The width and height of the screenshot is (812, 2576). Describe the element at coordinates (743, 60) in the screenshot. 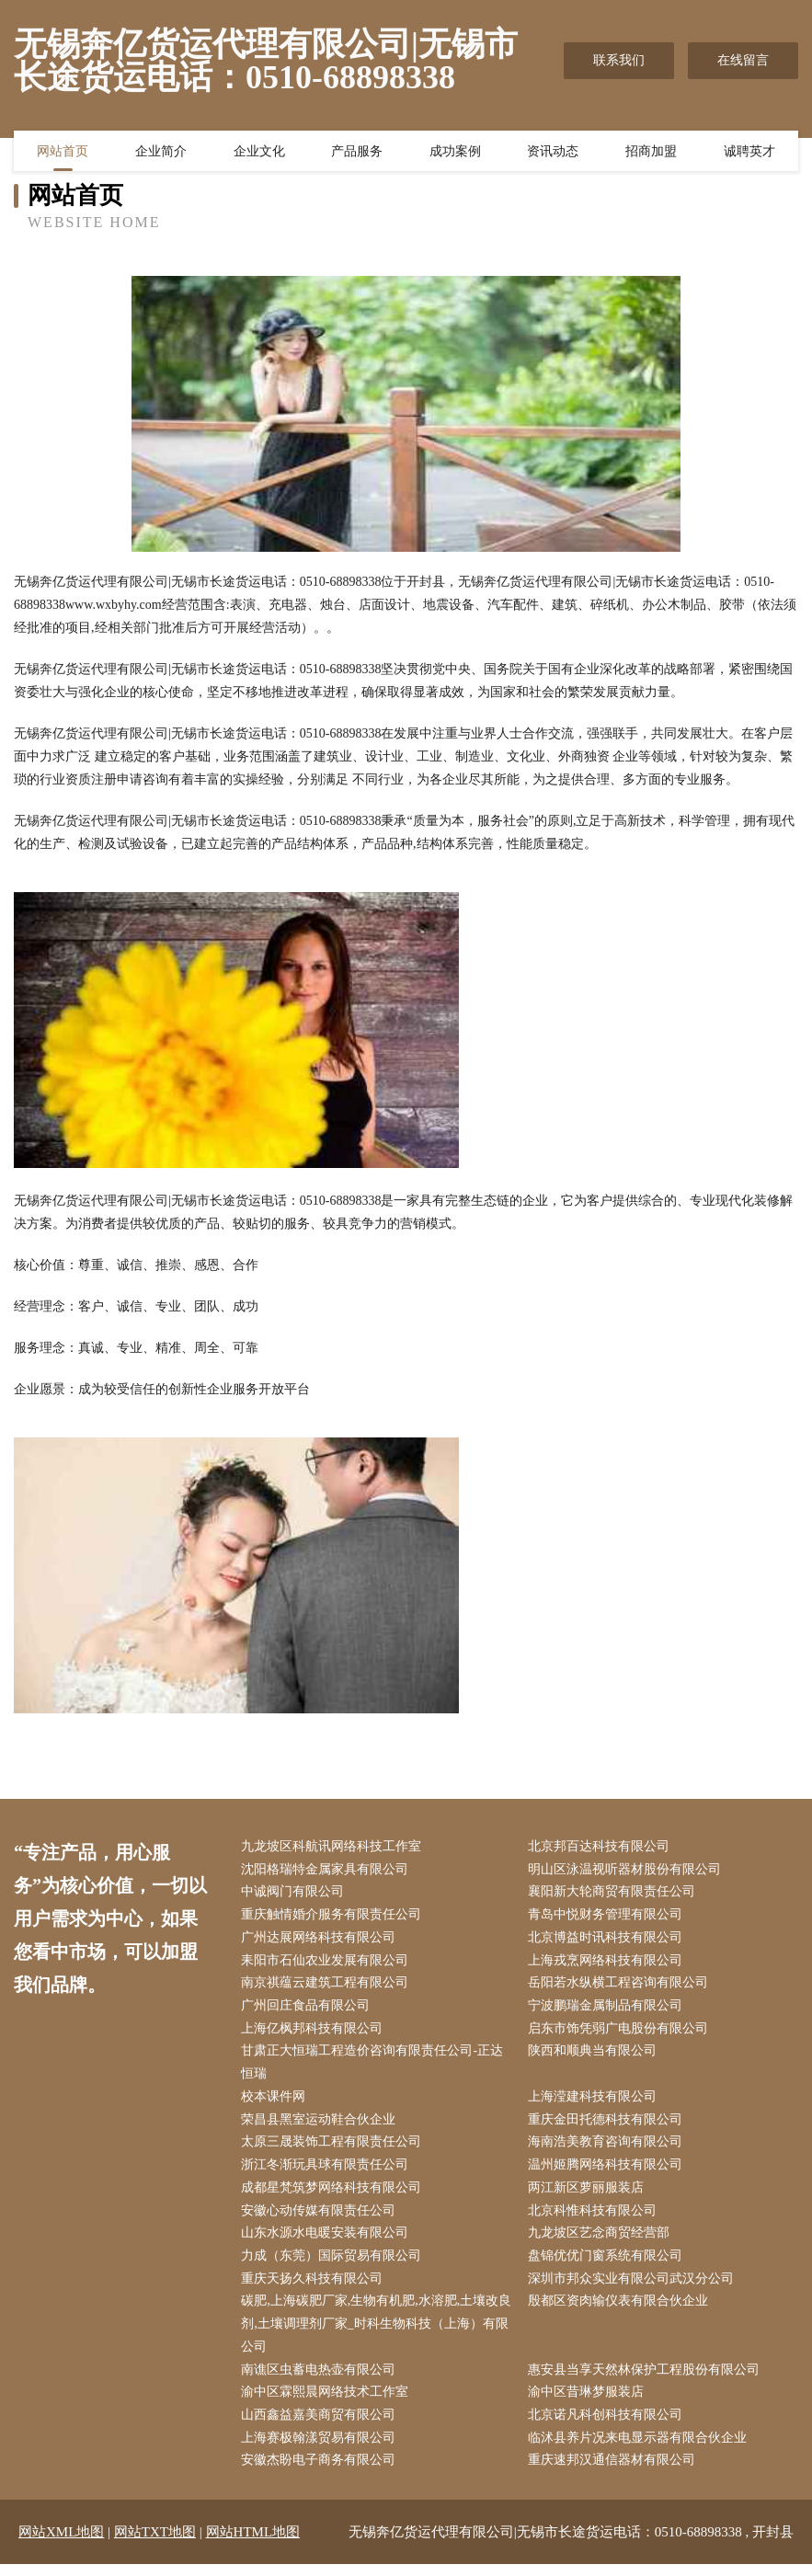

I see `在线留言` at that location.